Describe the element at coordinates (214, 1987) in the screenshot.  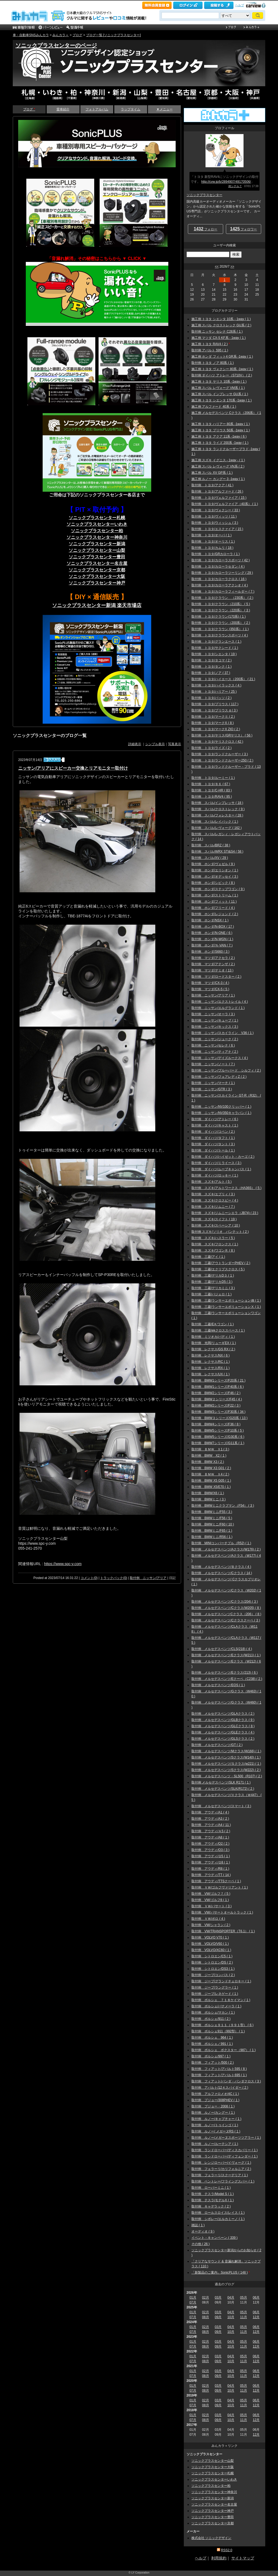
I see `取付例 ジープ/ラングラー ( 1 )` at that location.